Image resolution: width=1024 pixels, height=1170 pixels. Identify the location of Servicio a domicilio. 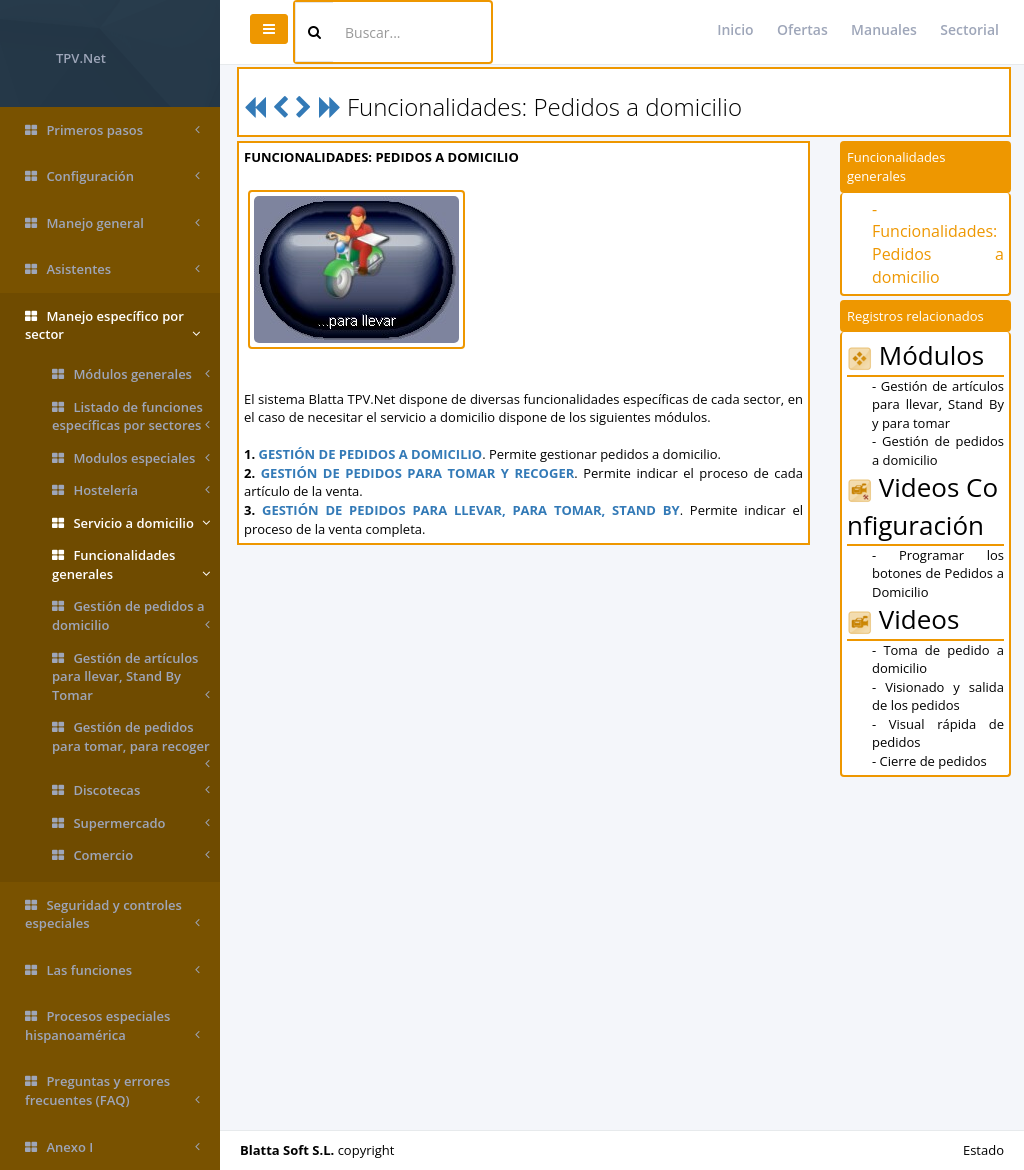
(131, 523).